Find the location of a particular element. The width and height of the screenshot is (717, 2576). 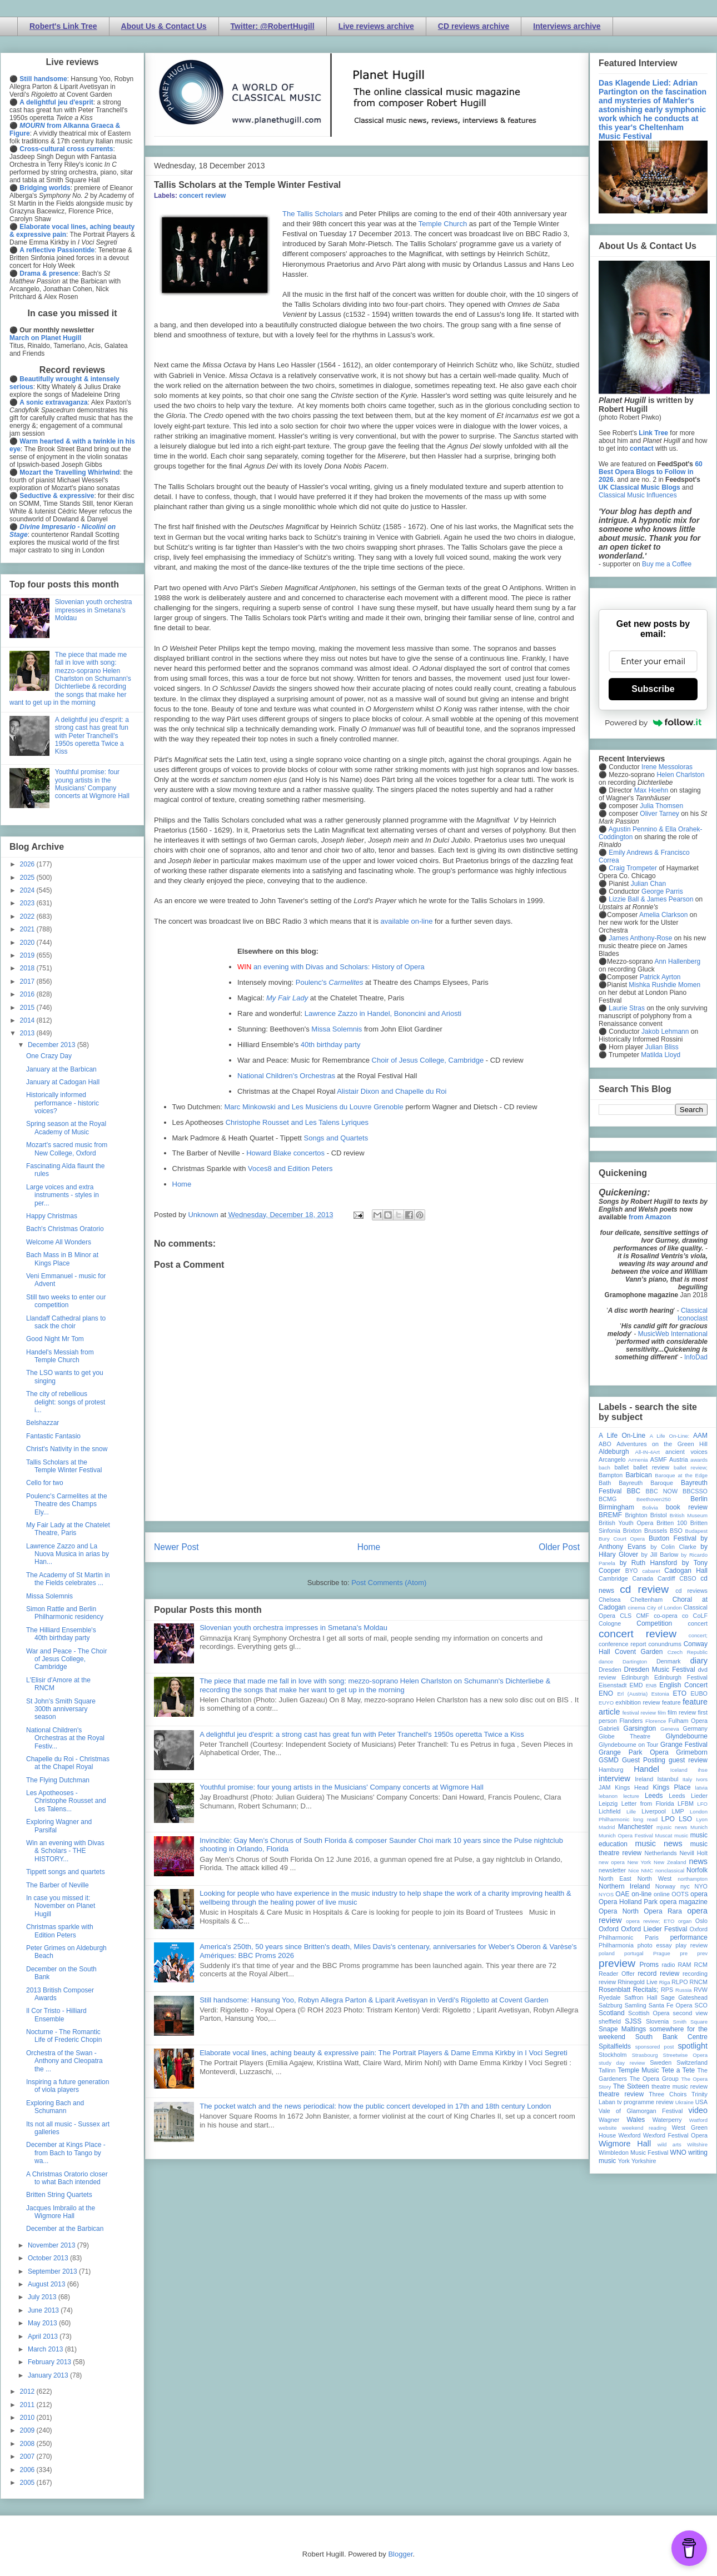

Budapest is located at coordinates (696, 1531).